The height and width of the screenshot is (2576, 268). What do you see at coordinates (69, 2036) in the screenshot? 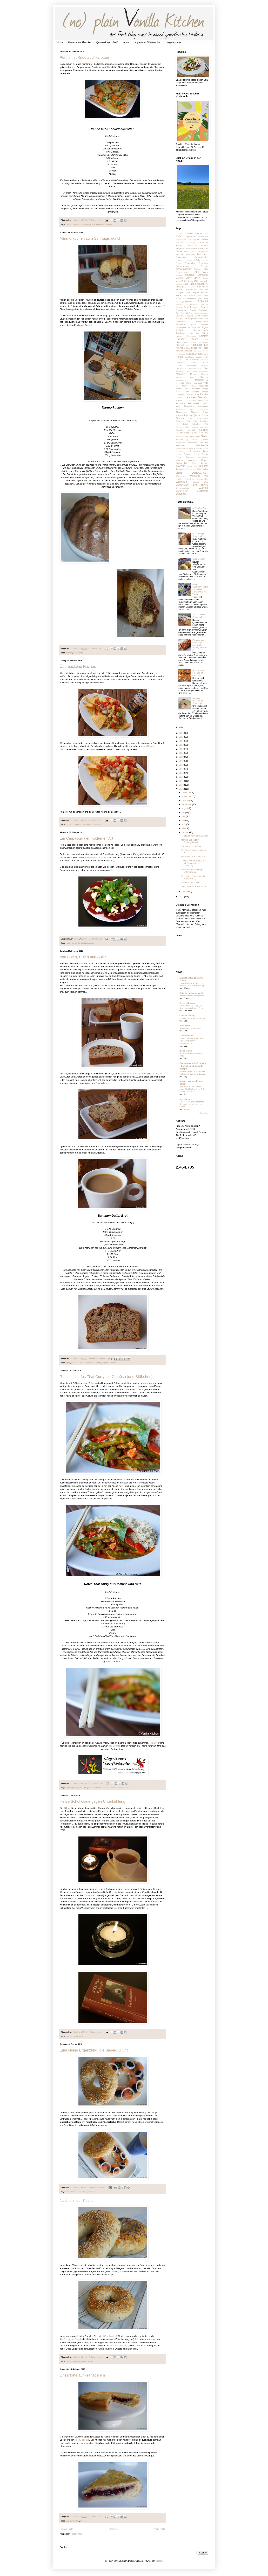
I see `Getränk` at bounding box center [69, 2036].